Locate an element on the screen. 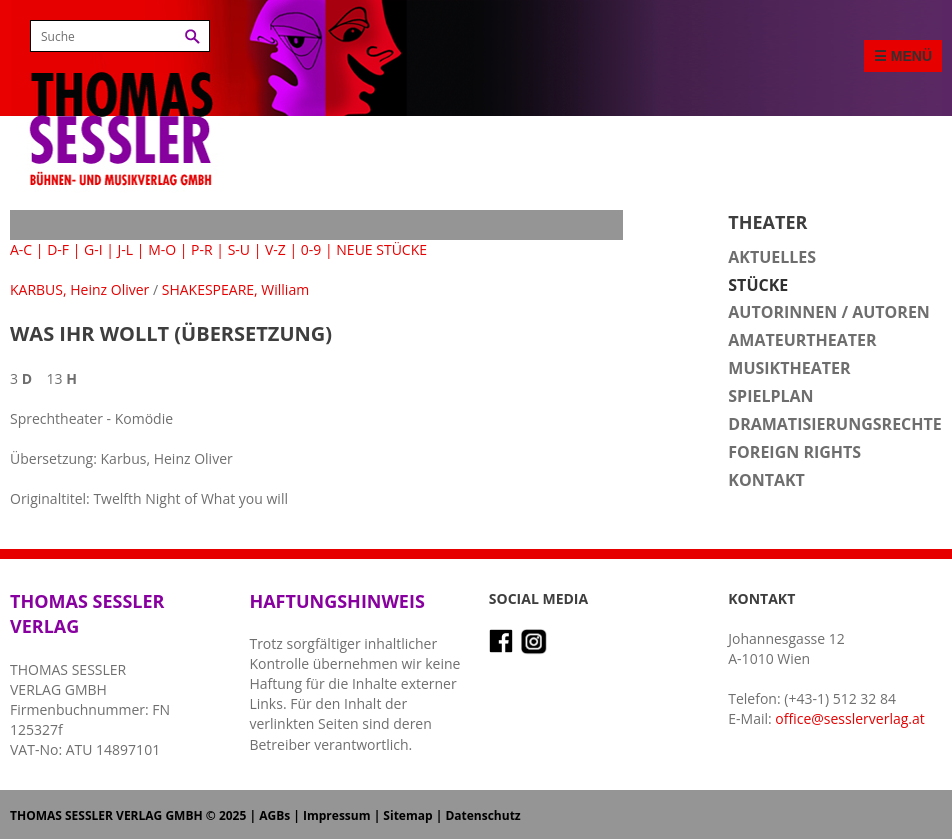  Stücke is located at coordinates (758, 285).